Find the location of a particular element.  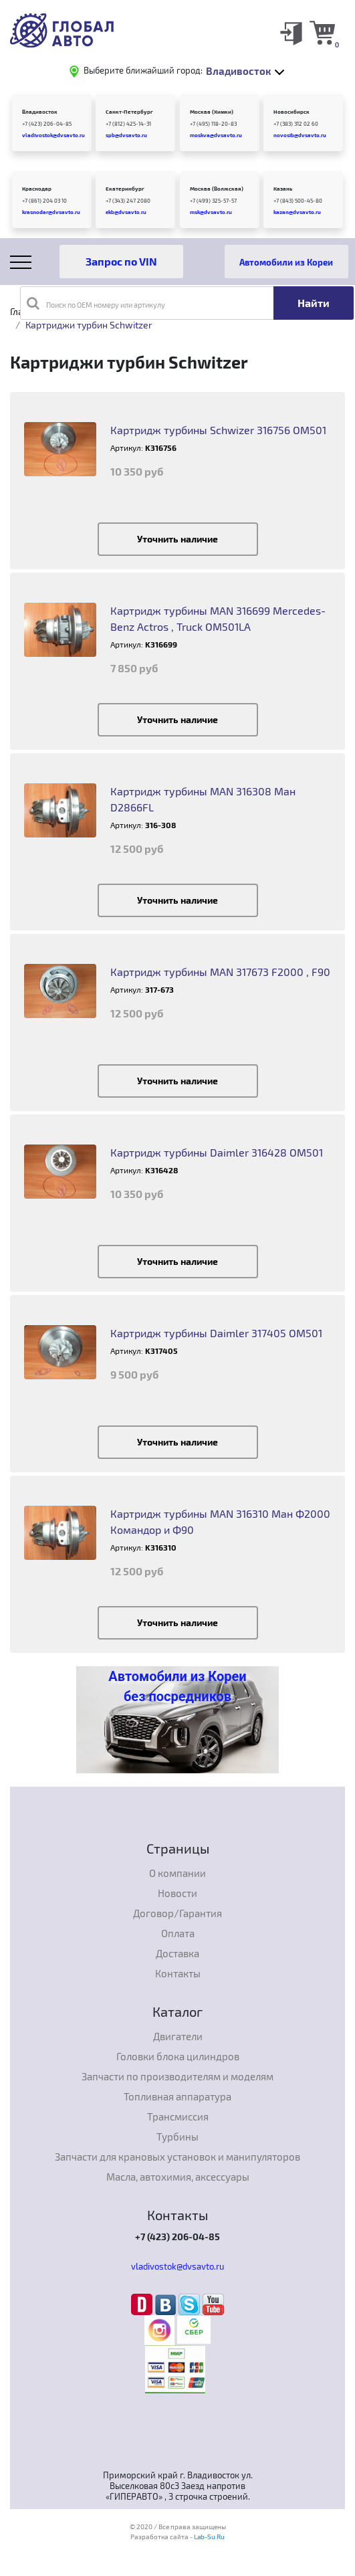

Картридж турбины MAN 316308 Ман D2866FL is located at coordinates (202, 799).